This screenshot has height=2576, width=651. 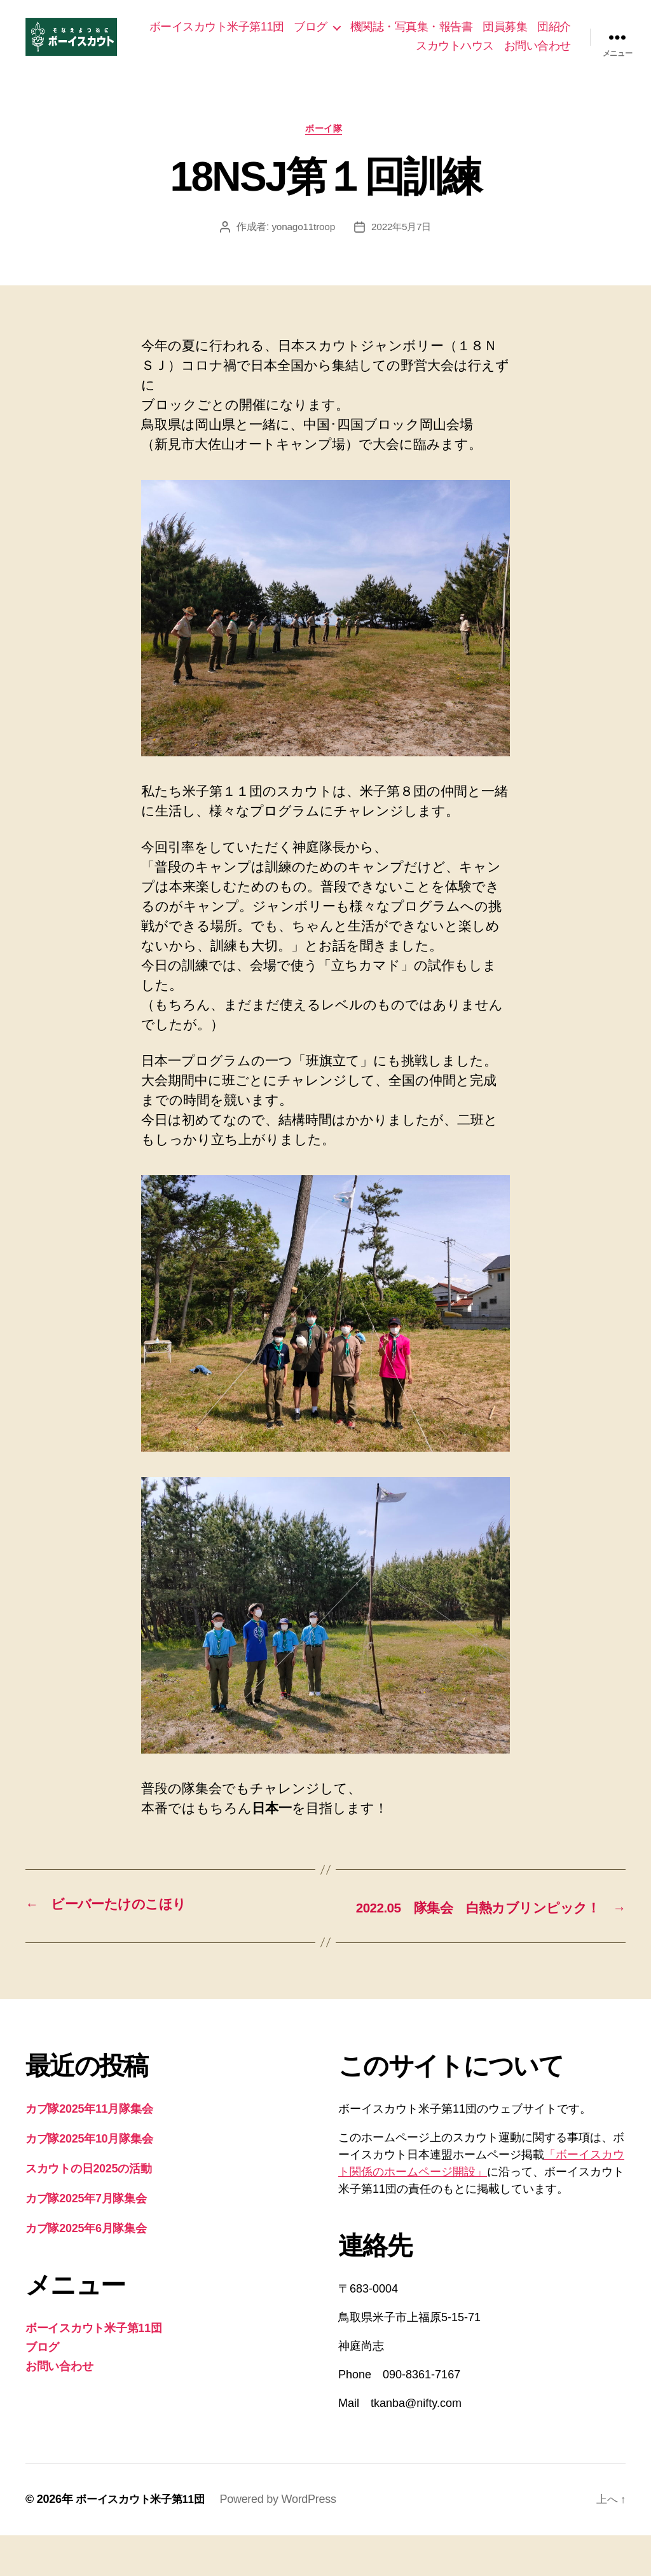 What do you see at coordinates (548, 36) in the screenshot?
I see `団員募集` at bounding box center [548, 36].